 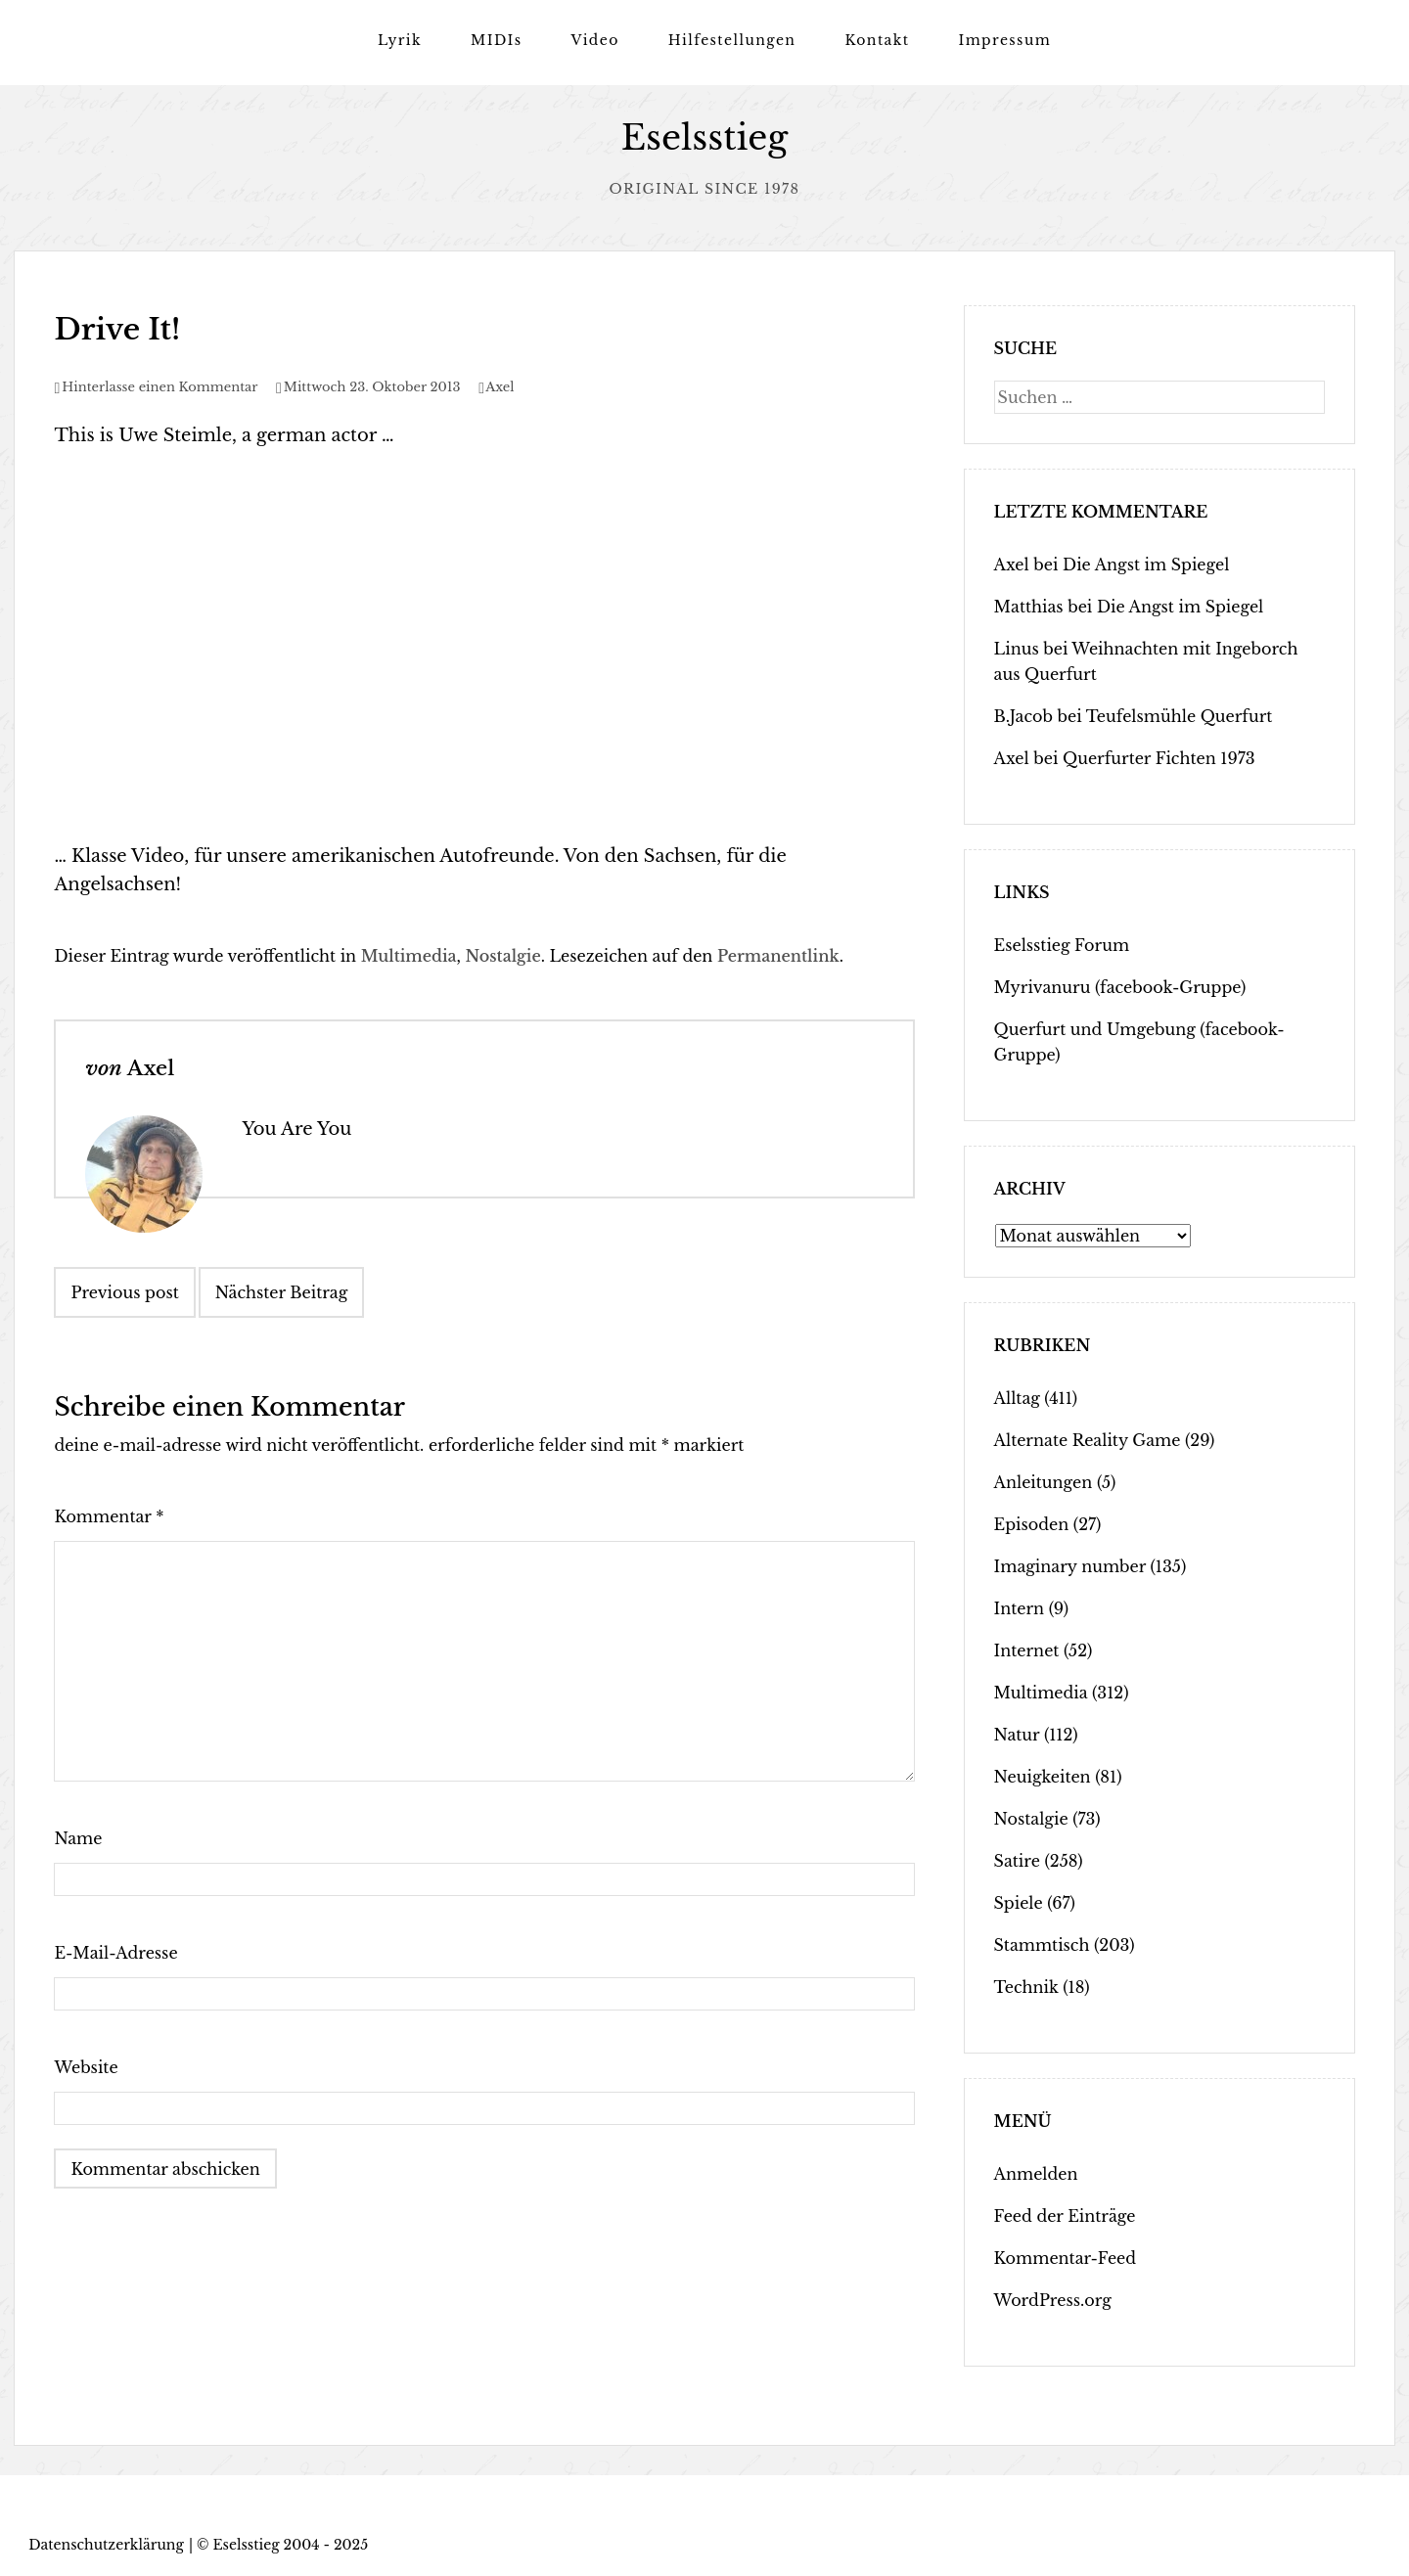 What do you see at coordinates (1036, 2174) in the screenshot?
I see `Anmelden` at bounding box center [1036, 2174].